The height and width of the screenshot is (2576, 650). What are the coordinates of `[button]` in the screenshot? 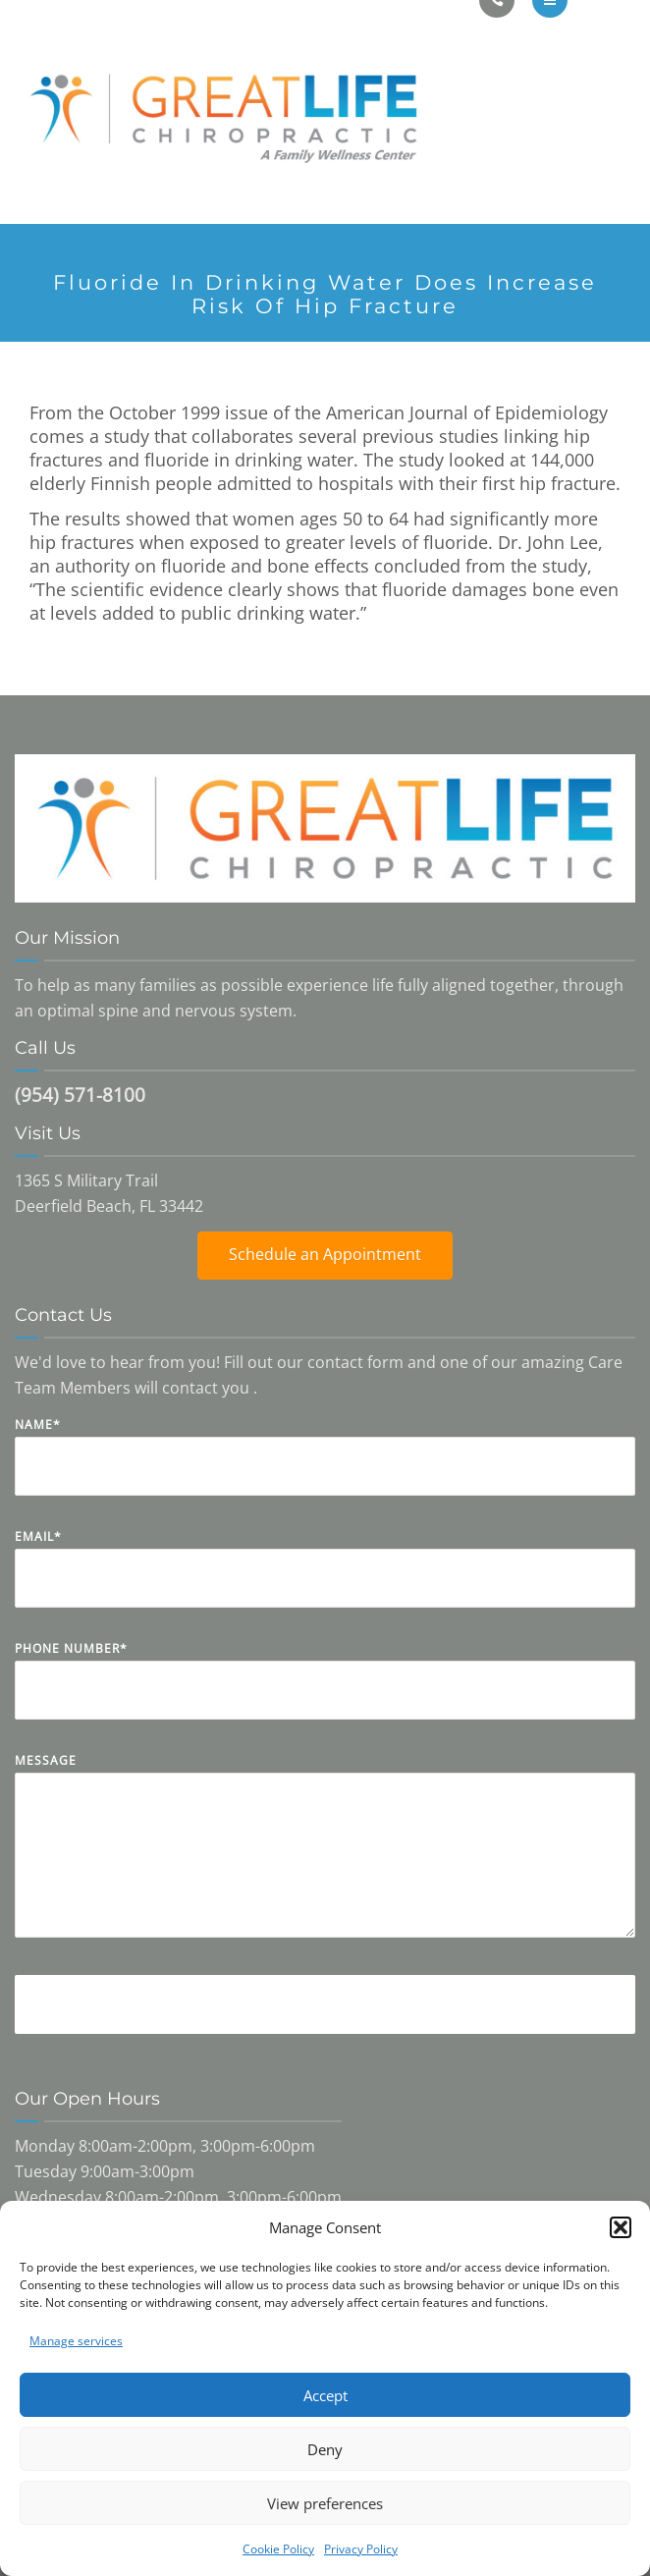 It's located at (620, 2227).